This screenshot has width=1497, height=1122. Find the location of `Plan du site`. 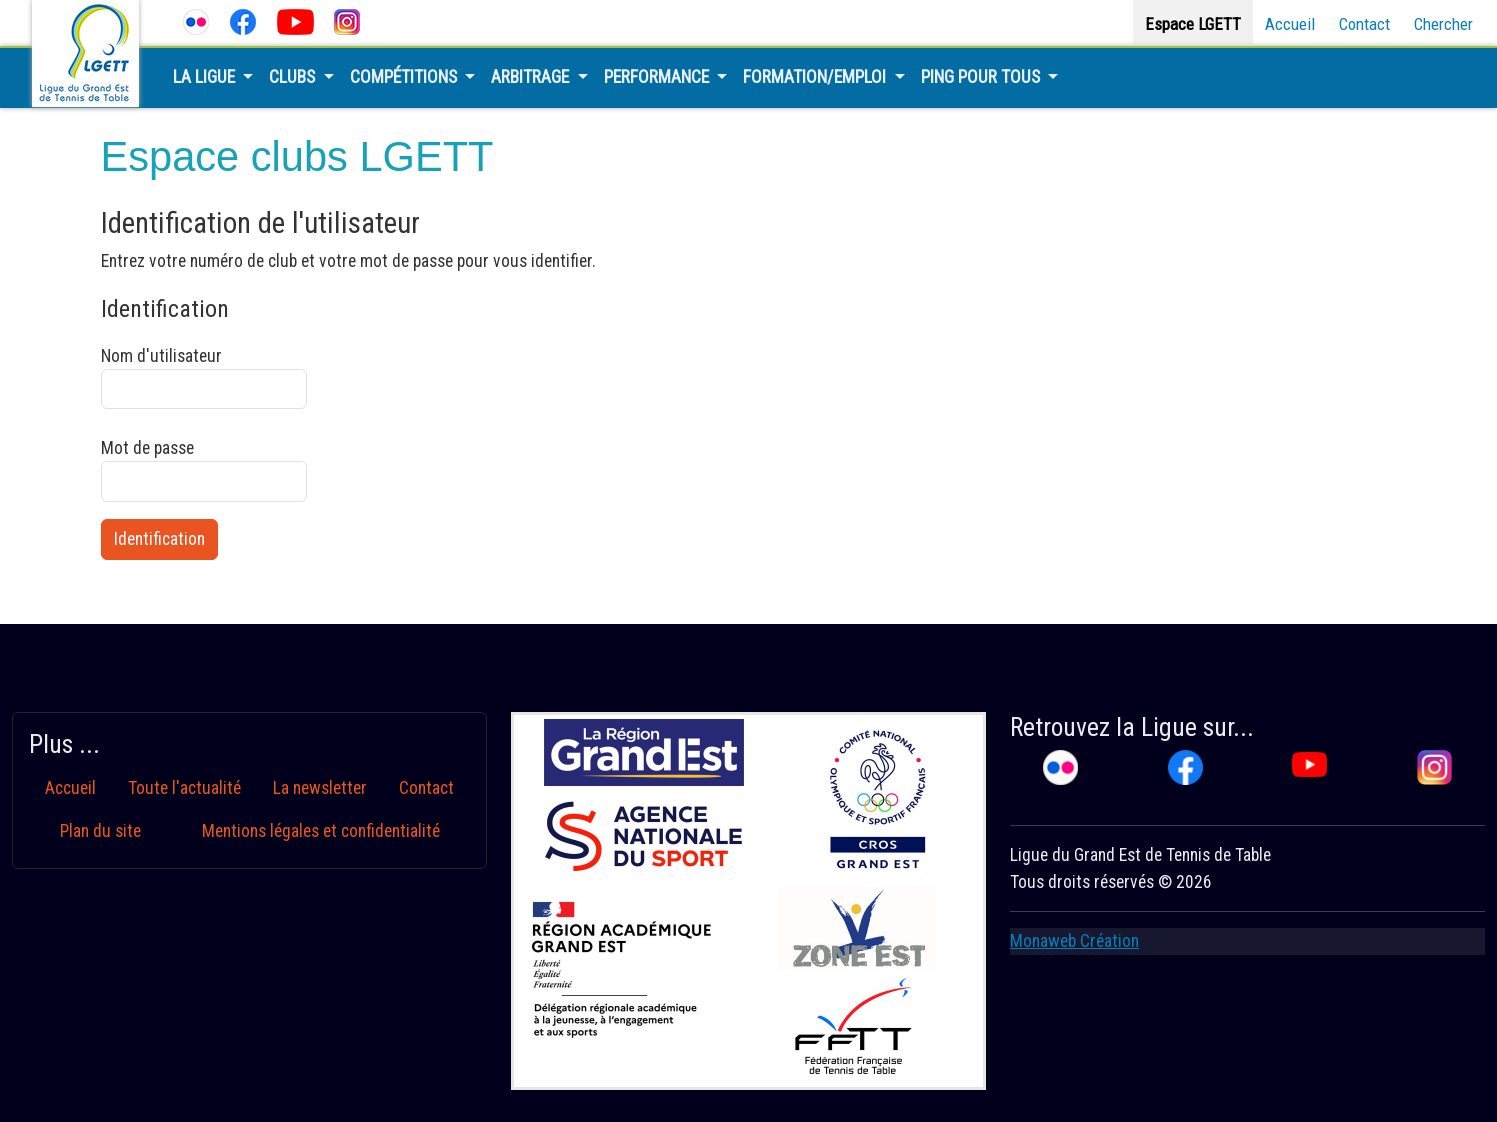

Plan du site is located at coordinates (100, 831).